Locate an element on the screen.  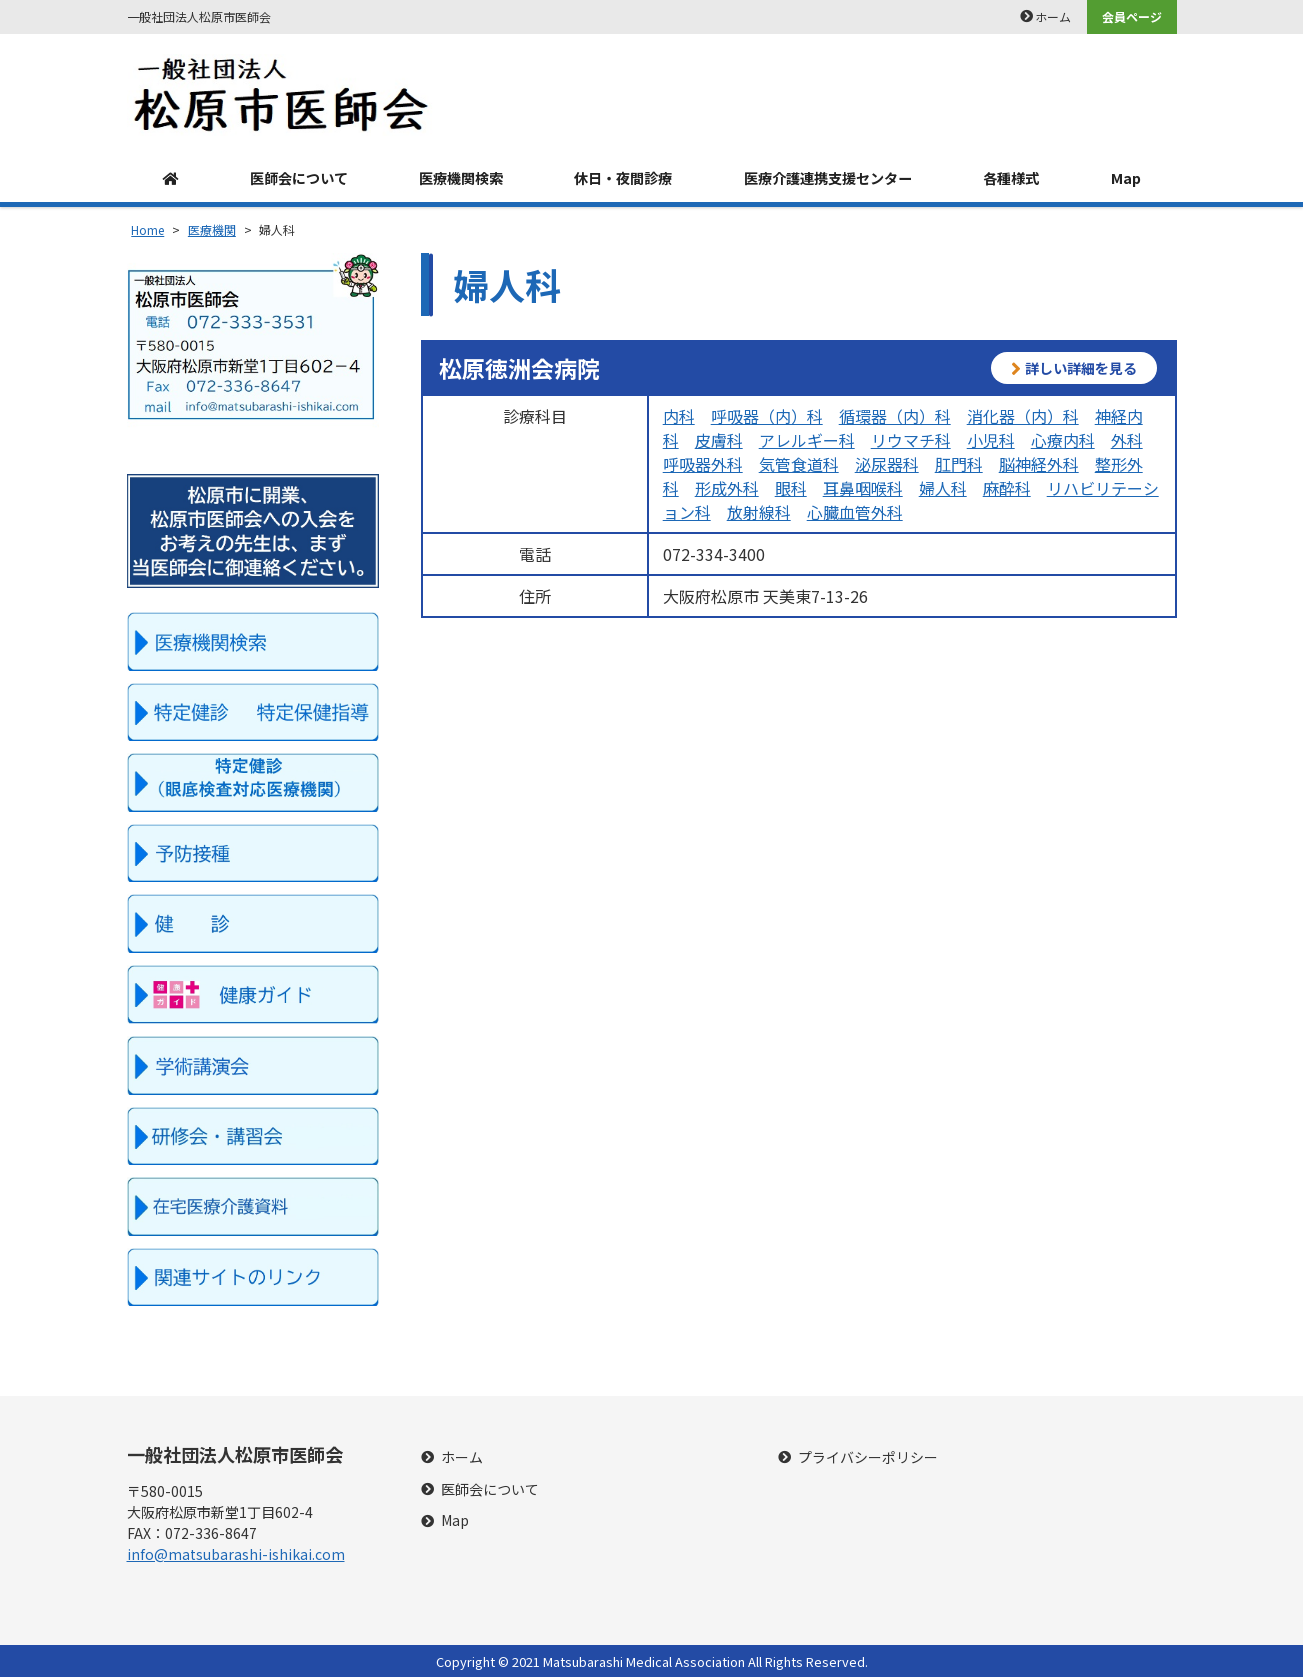
リウマチ科 is located at coordinates (911, 443).